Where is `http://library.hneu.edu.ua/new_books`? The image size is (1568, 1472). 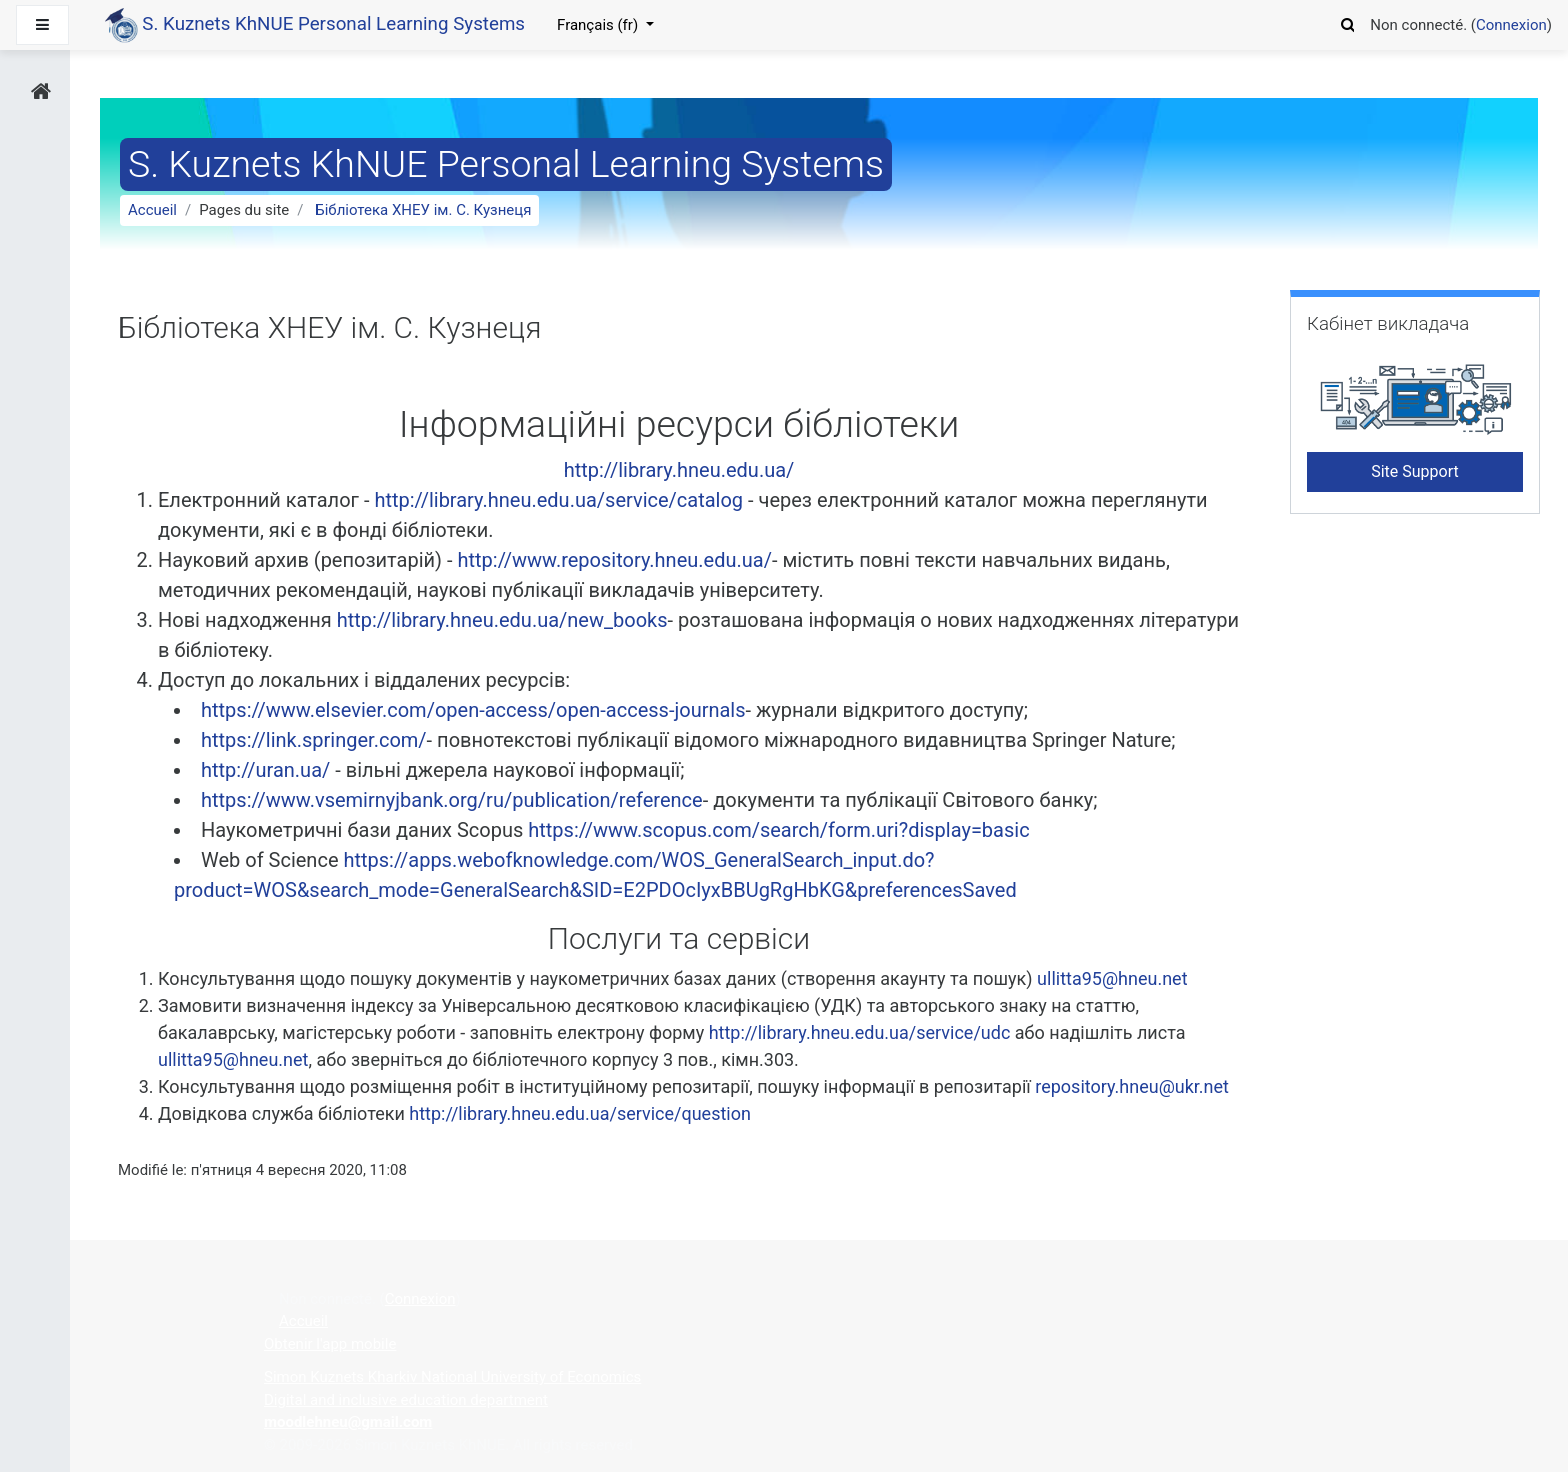 http://library.hneu.edu.ua/new_books is located at coordinates (502, 620).